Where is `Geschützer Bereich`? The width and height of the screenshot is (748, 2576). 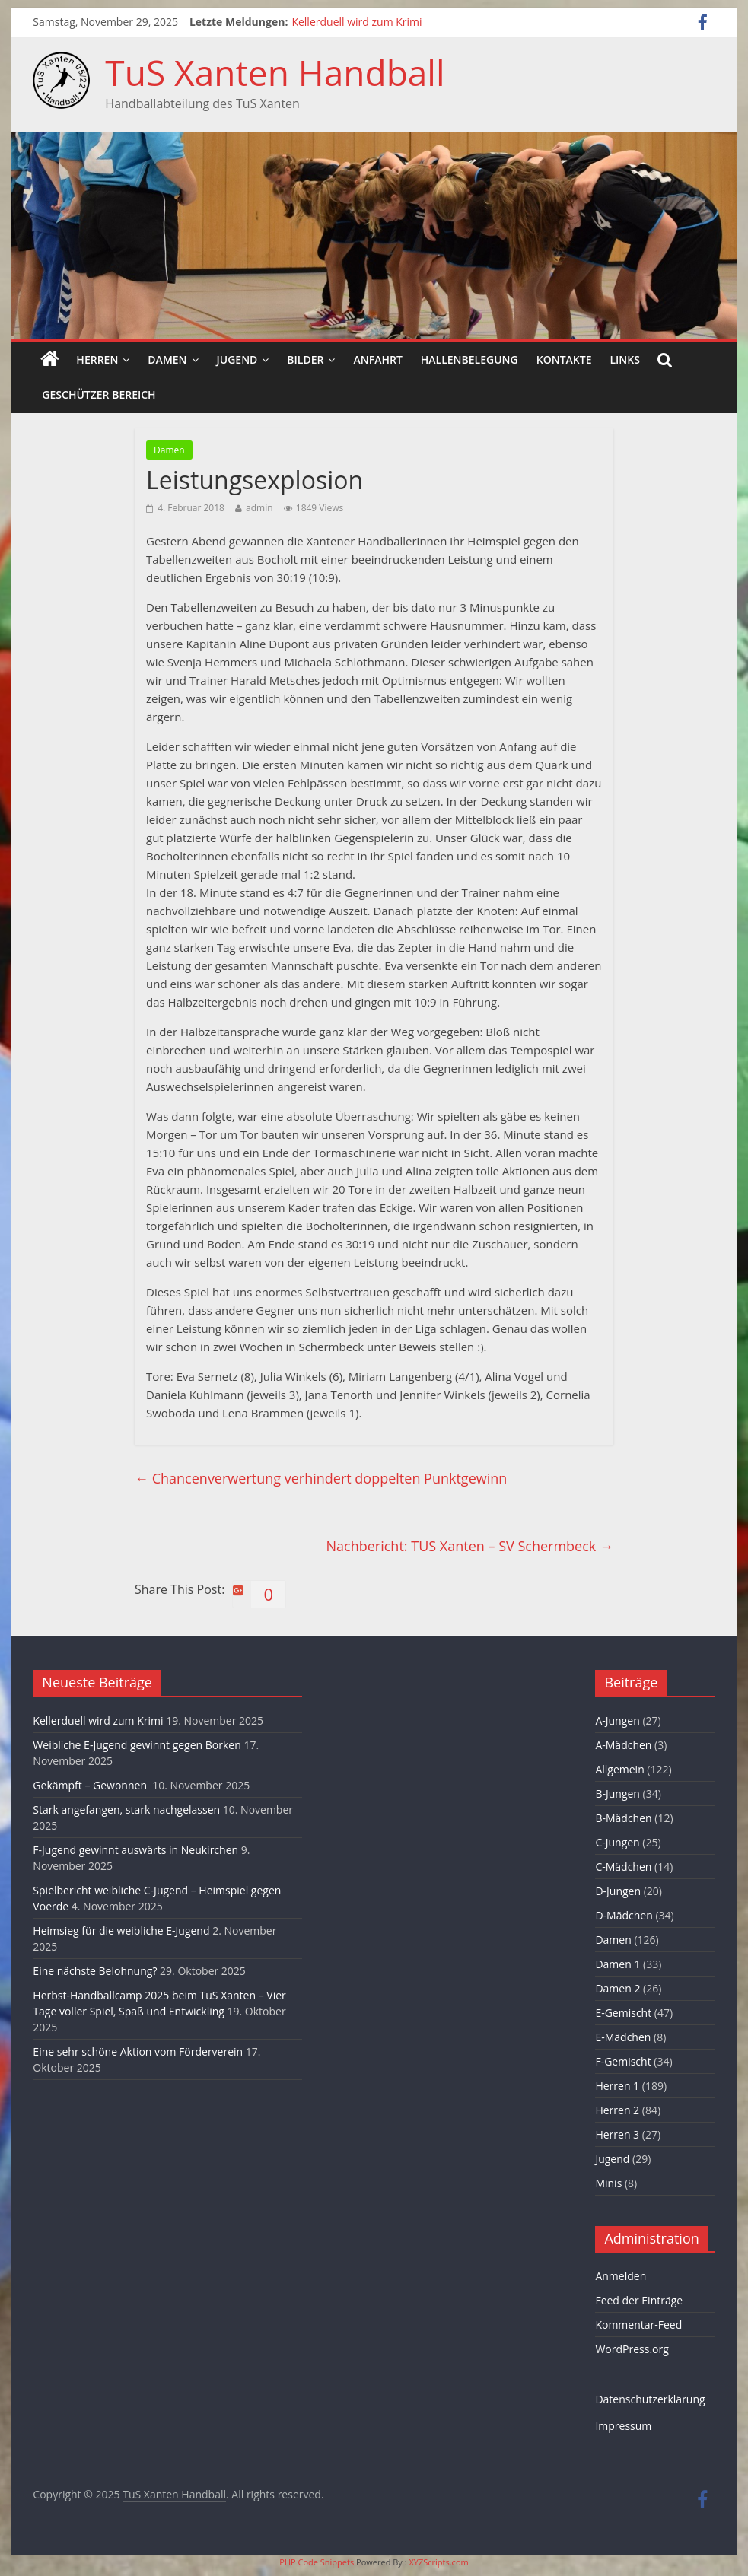
Geschützer Bereich is located at coordinates (98, 394).